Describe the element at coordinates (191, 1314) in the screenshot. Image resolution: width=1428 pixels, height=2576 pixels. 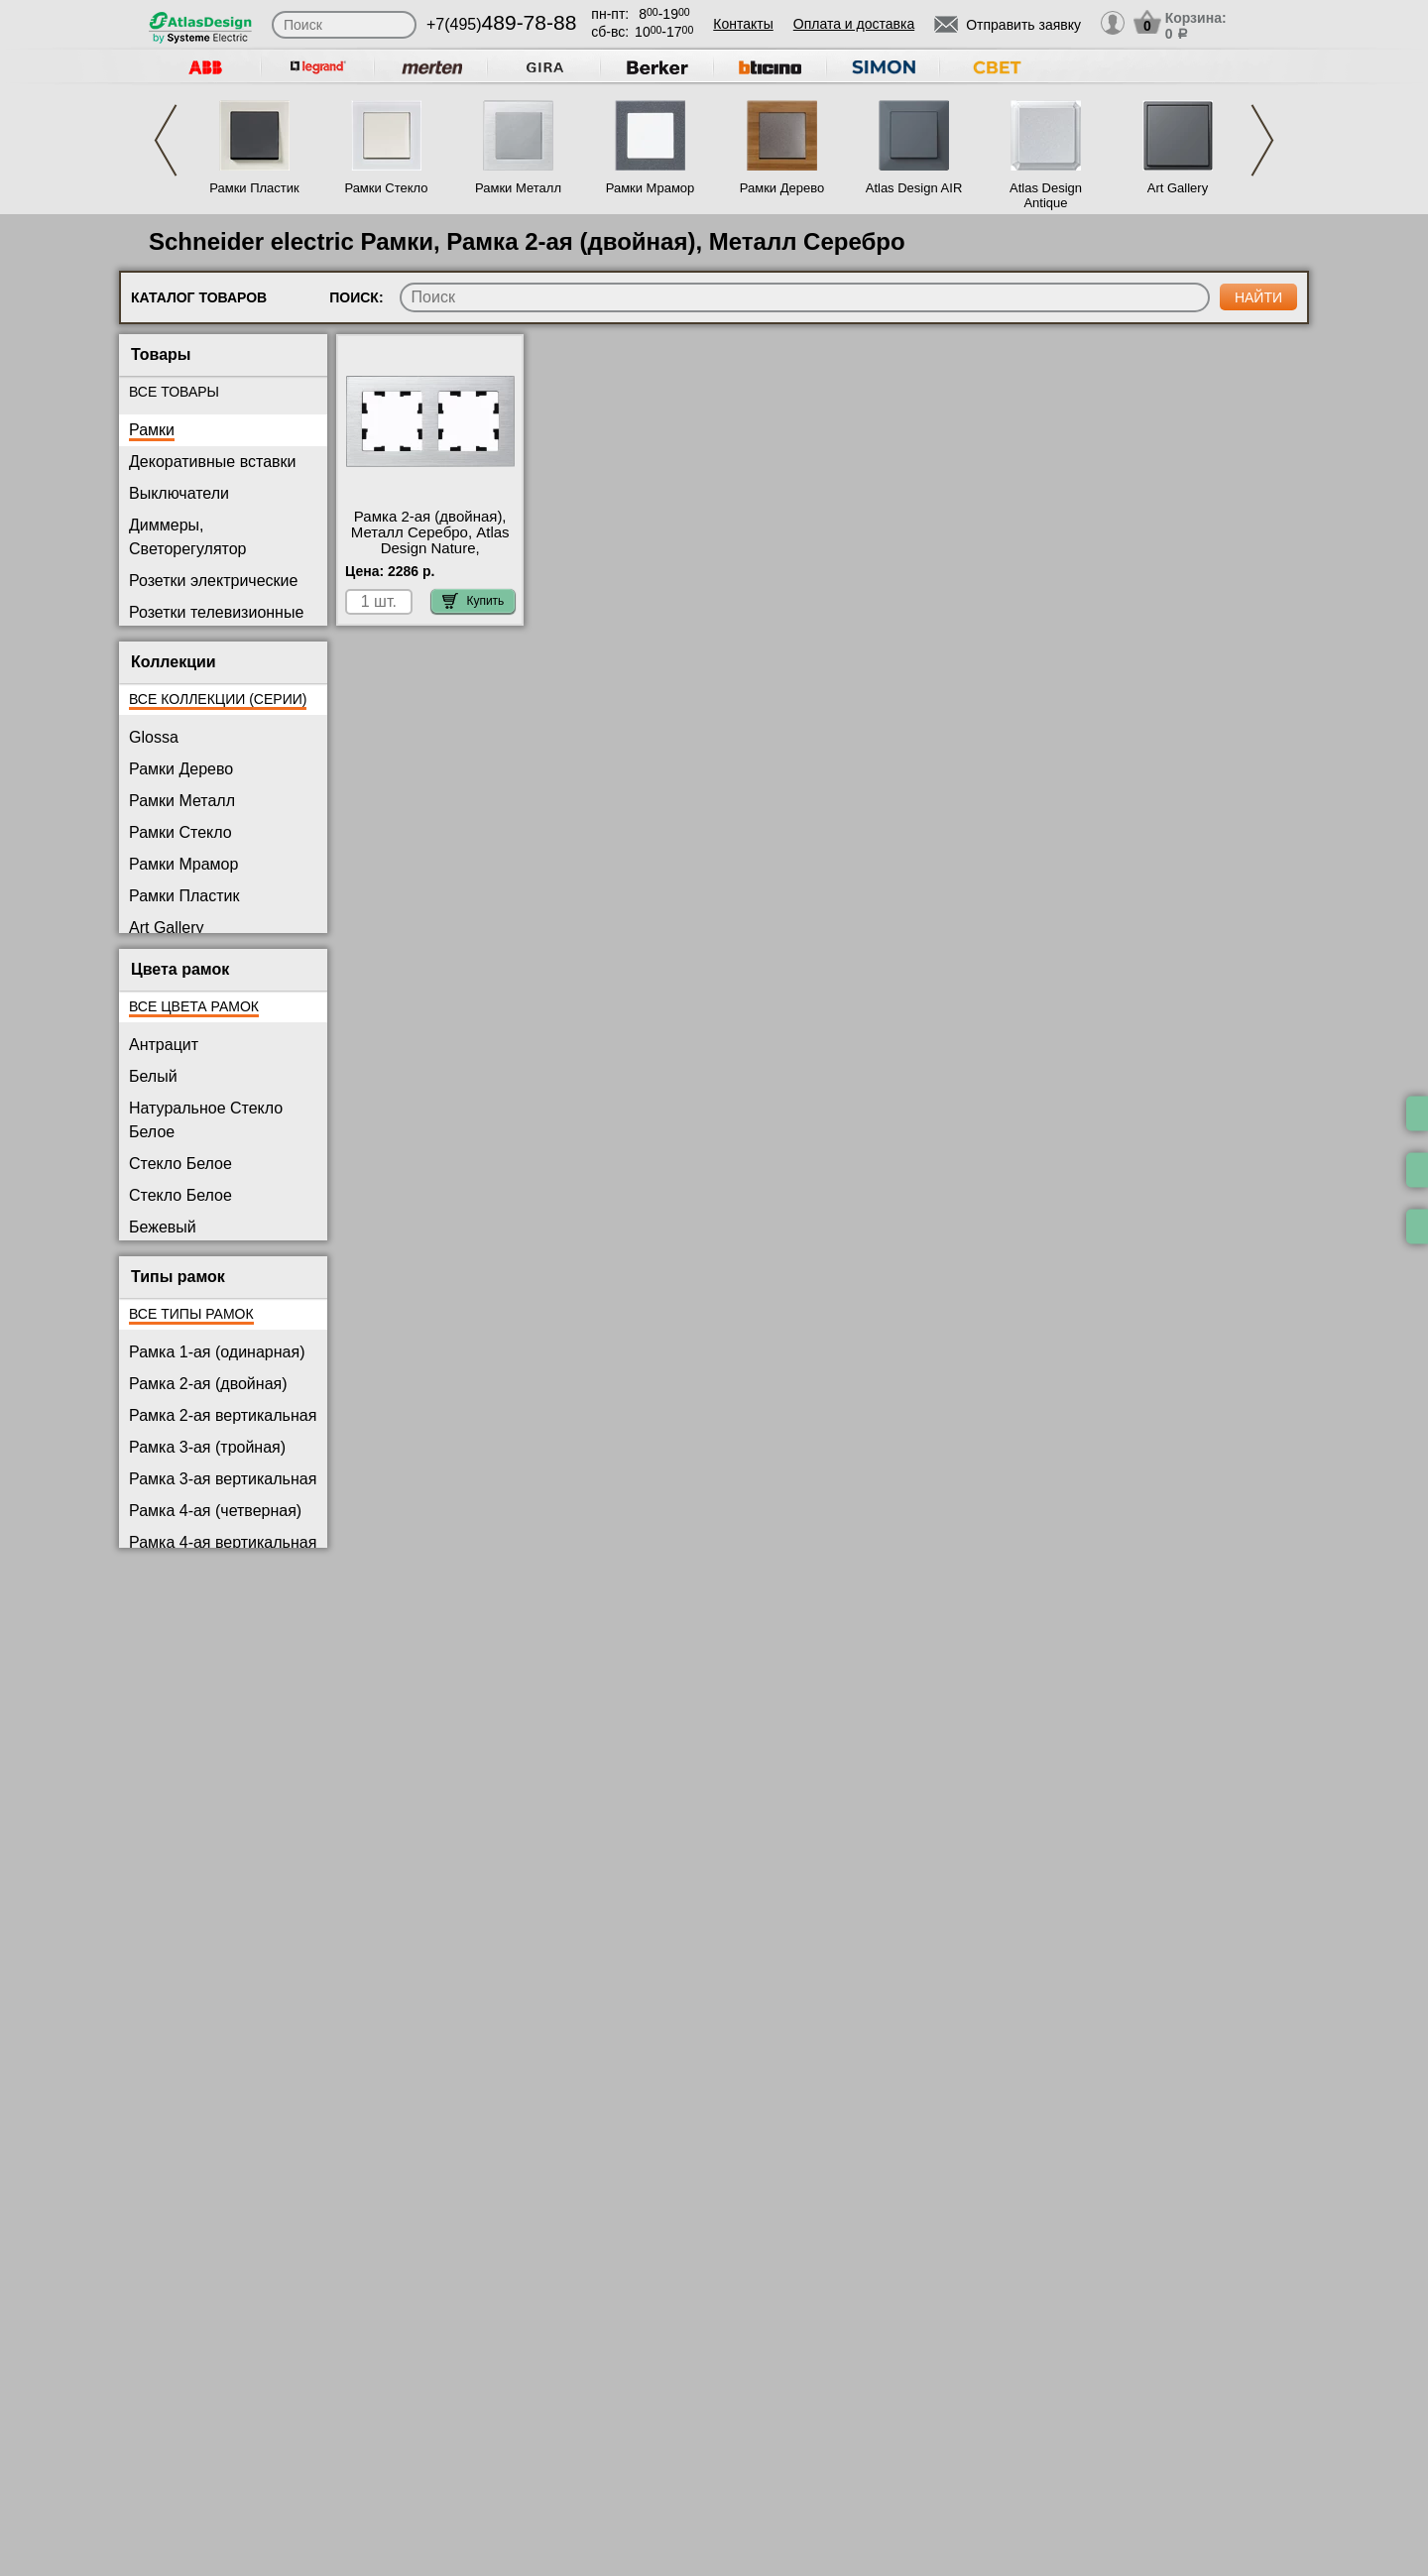
I see `Все типы рамок` at that location.